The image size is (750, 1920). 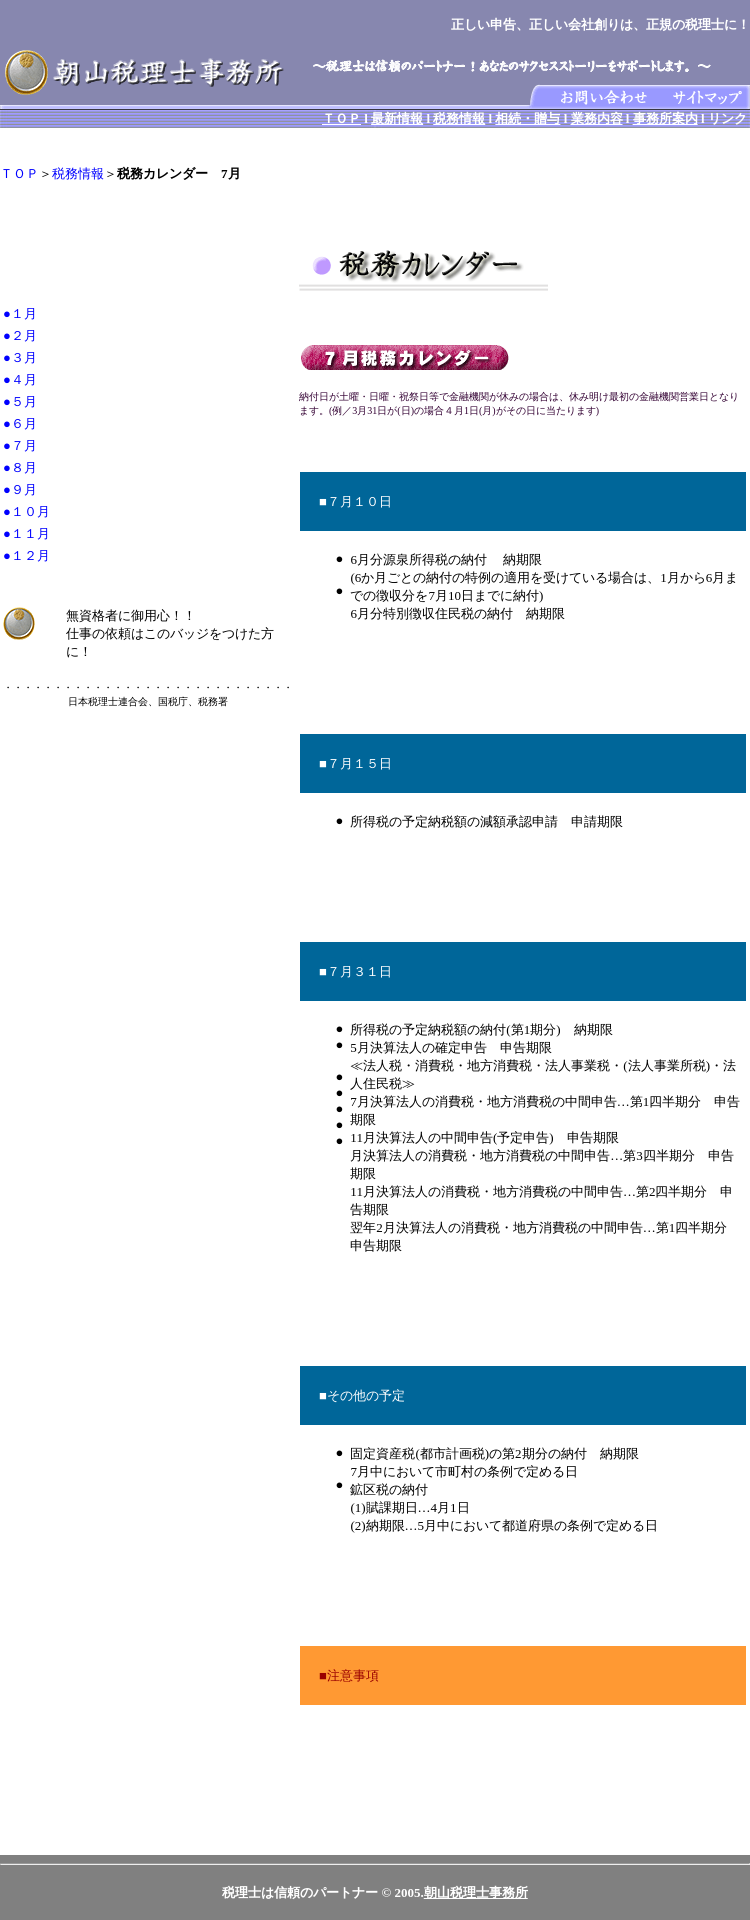 What do you see at coordinates (459, 118) in the screenshot?
I see `税務情報` at bounding box center [459, 118].